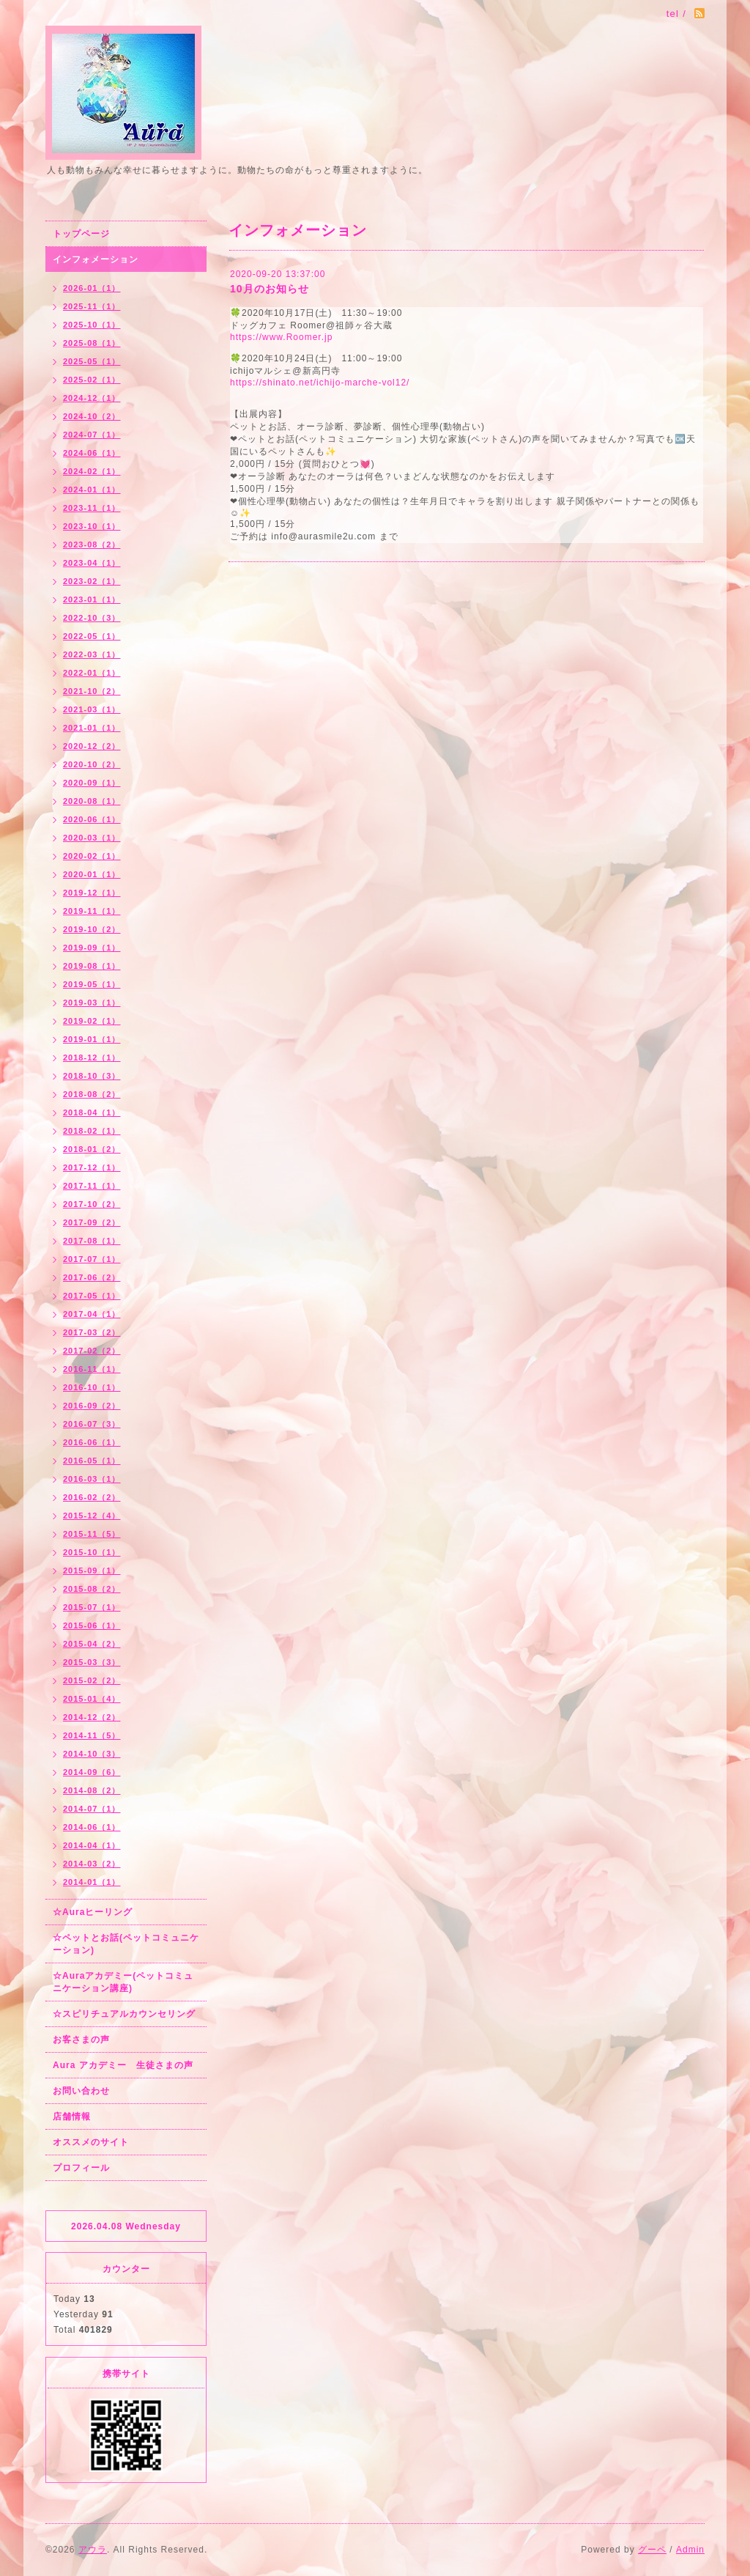  Describe the element at coordinates (92, 764) in the screenshot. I see `2020-10（2）` at that location.